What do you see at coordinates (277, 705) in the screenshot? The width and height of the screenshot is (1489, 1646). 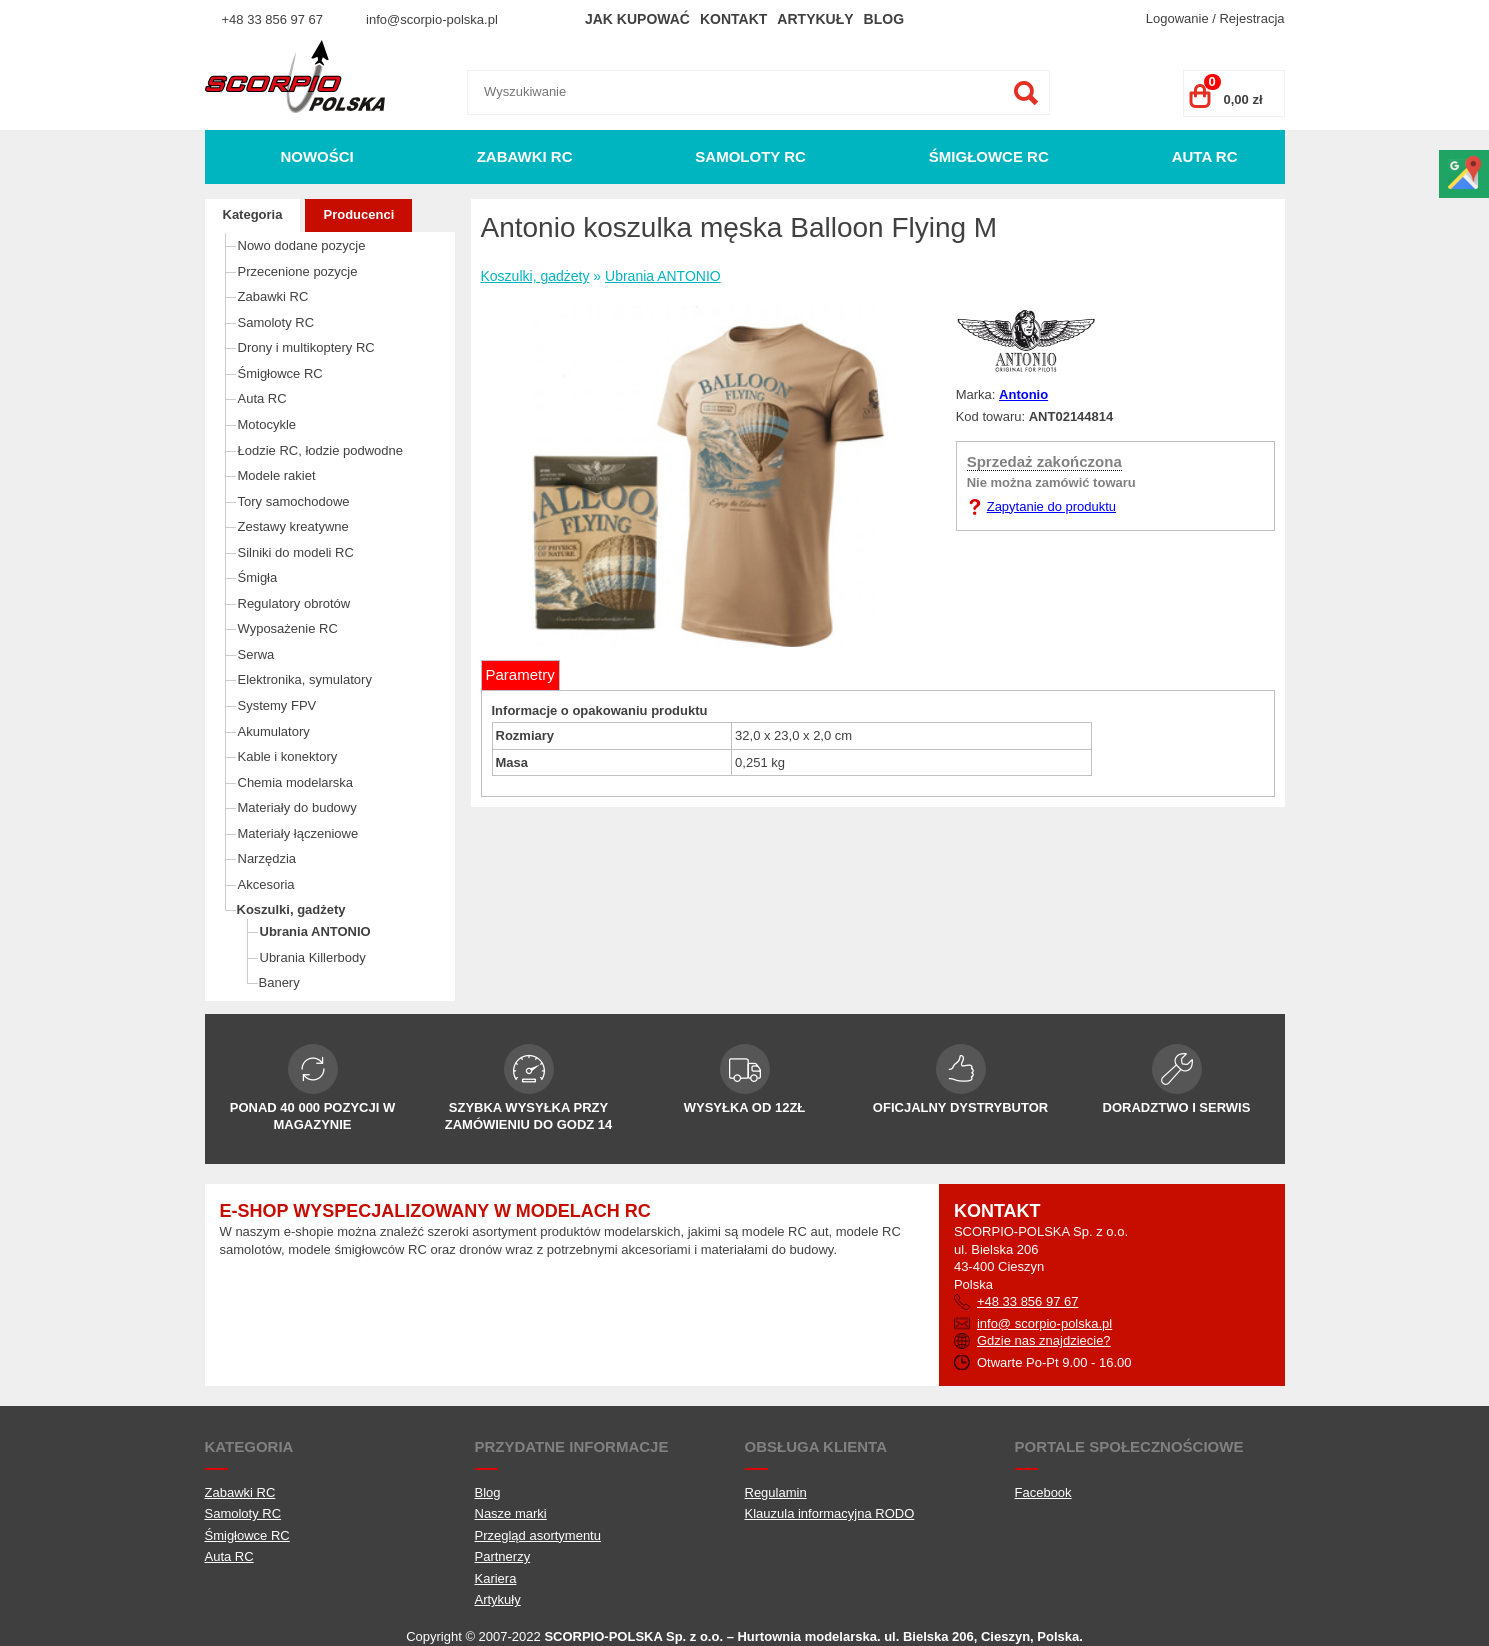 I see `Systemy FPV` at bounding box center [277, 705].